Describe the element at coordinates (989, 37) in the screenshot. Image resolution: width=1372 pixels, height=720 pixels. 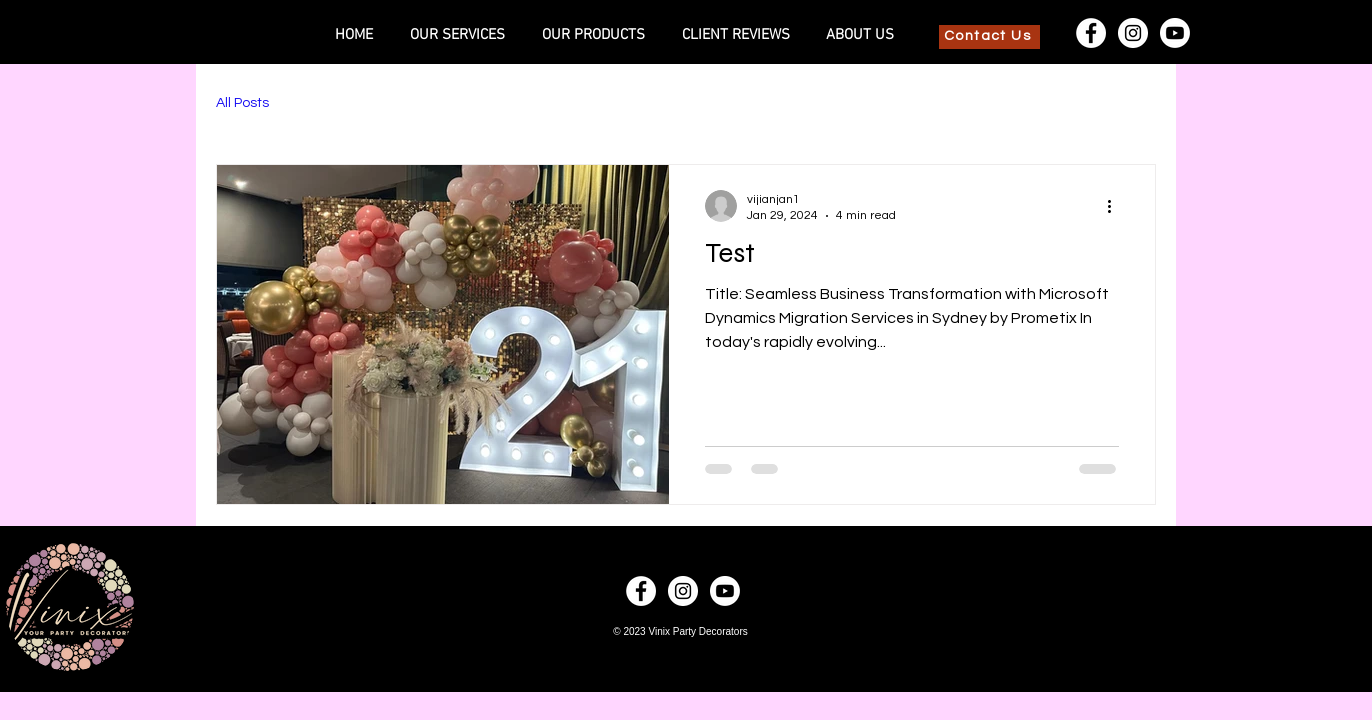
I see `[Contact Us]` at that location.